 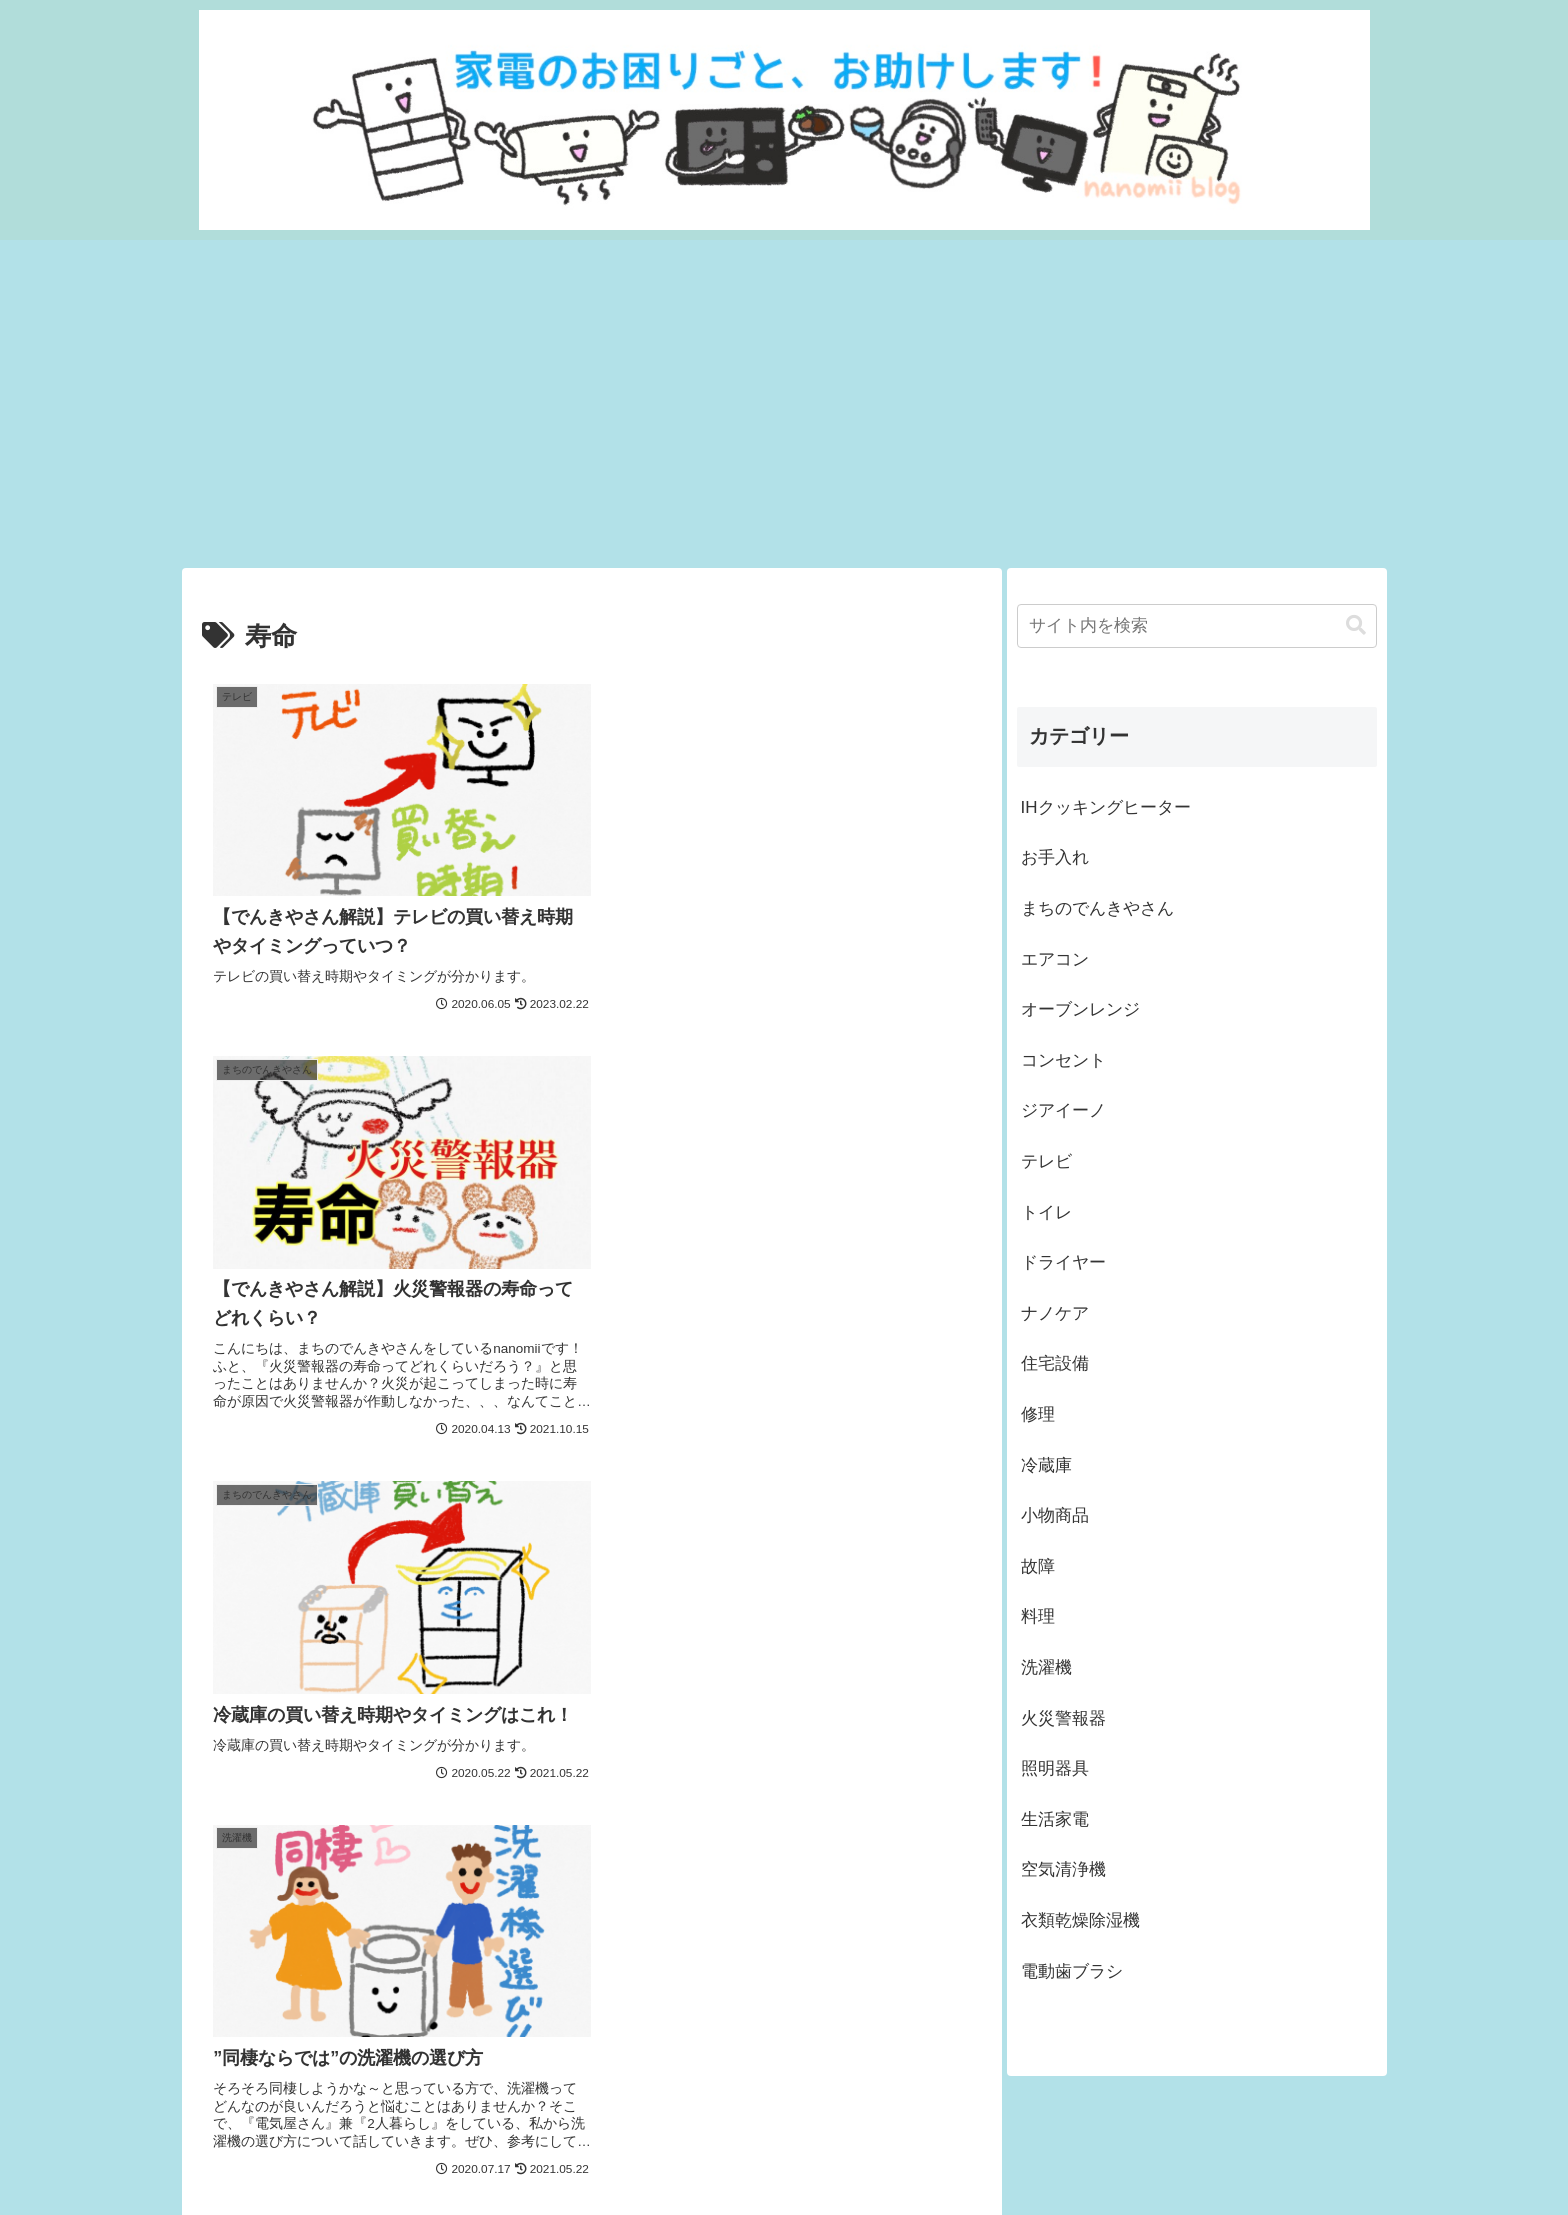 What do you see at coordinates (1197, 626) in the screenshot?
I see `[input]` at bounding box center [1197, 626].